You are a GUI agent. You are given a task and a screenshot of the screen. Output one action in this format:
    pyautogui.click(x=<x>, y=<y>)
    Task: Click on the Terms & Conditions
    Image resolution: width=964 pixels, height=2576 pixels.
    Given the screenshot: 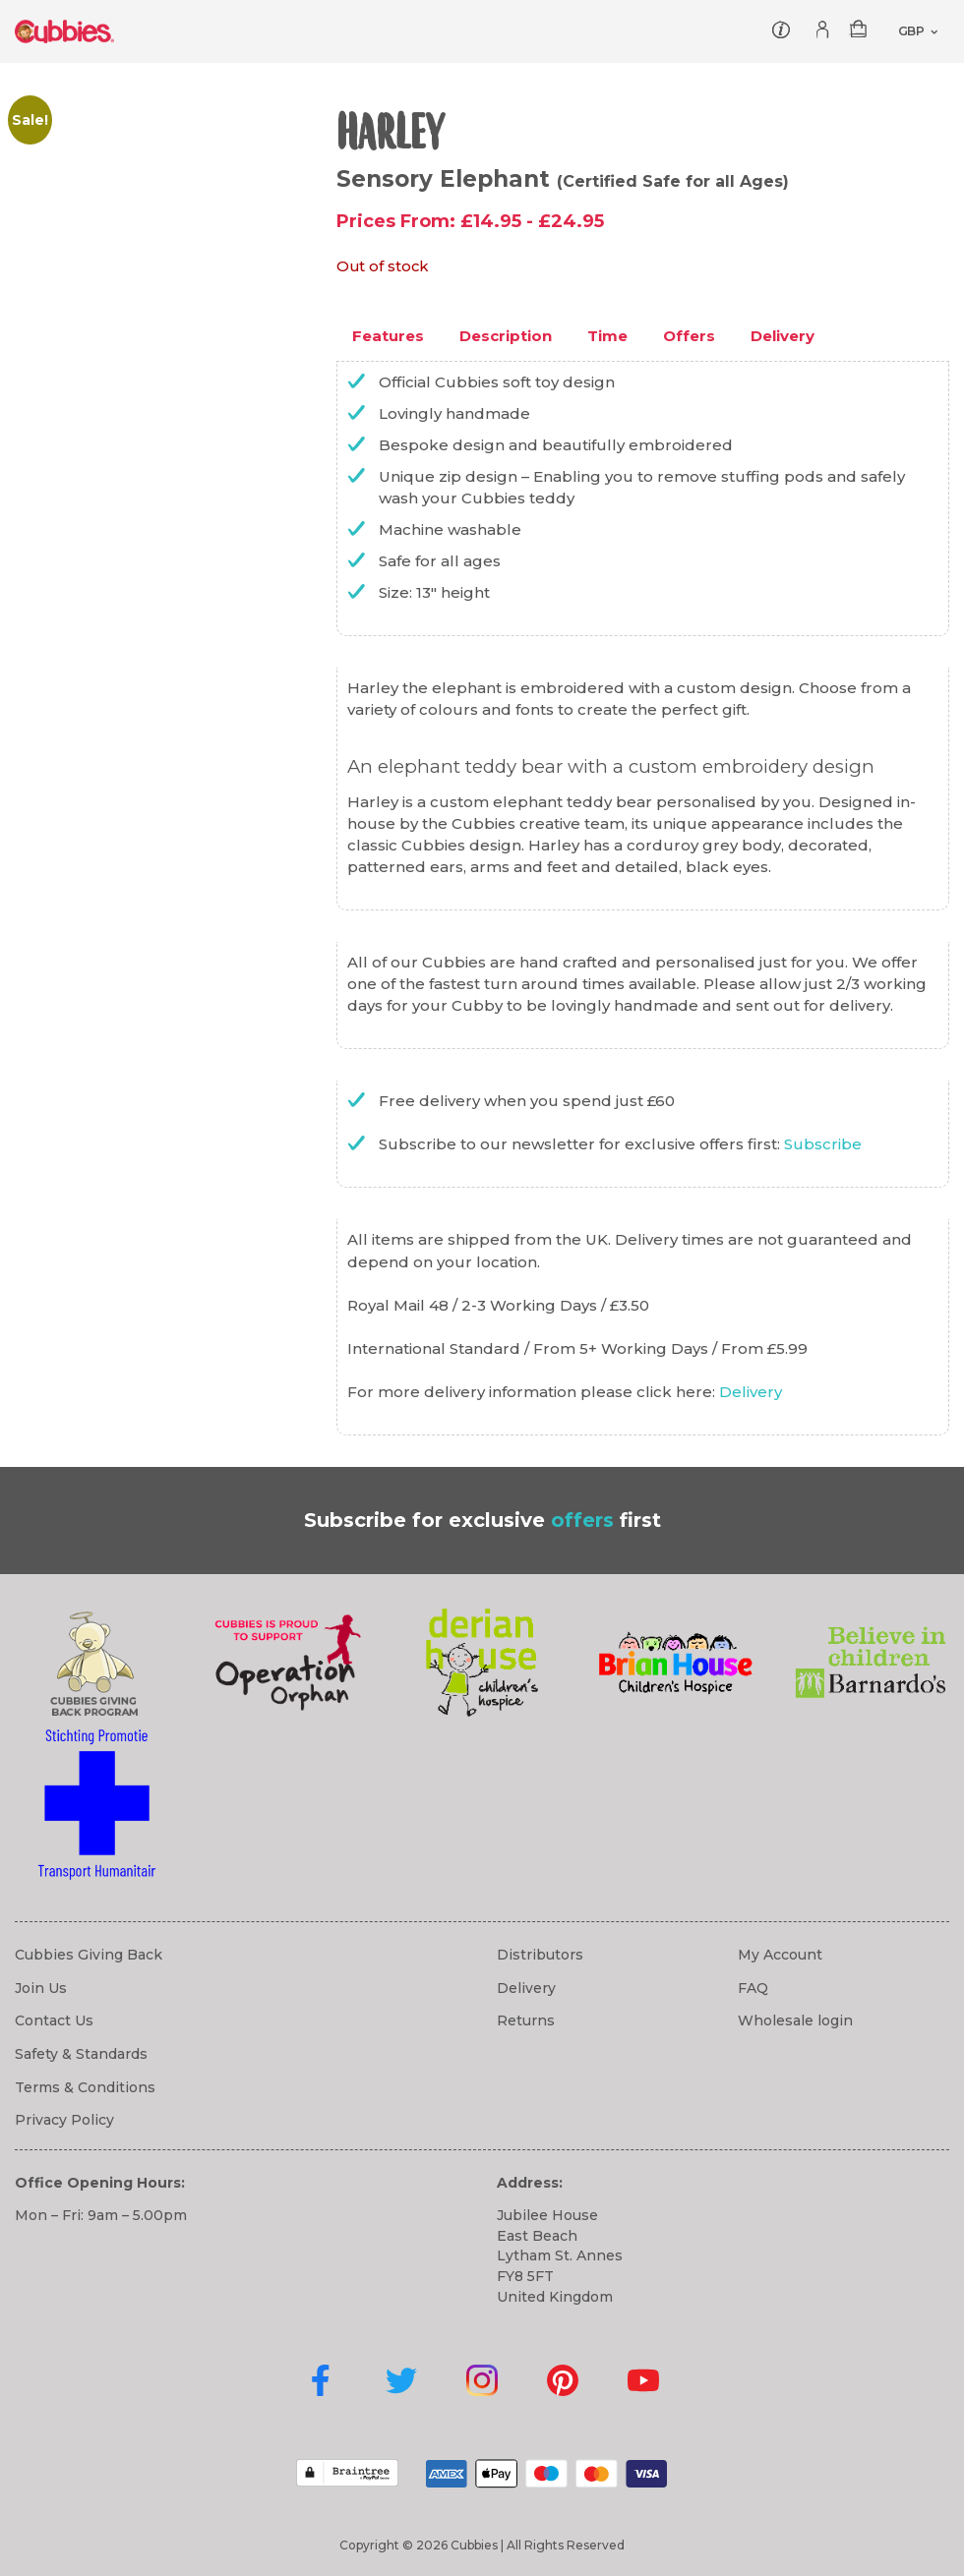 What is the action you would take?
    pyautogui.click(x=85, y=2087)
    